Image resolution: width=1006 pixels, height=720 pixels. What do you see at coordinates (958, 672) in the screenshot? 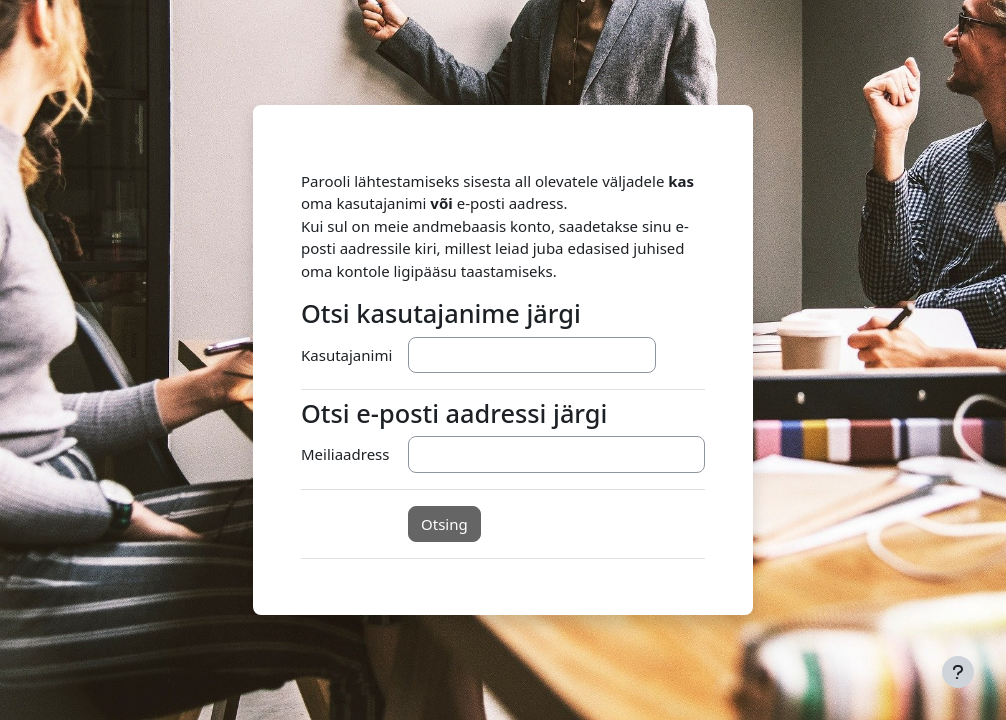
I see `[Show footer]` at bounding box center [958, 672].